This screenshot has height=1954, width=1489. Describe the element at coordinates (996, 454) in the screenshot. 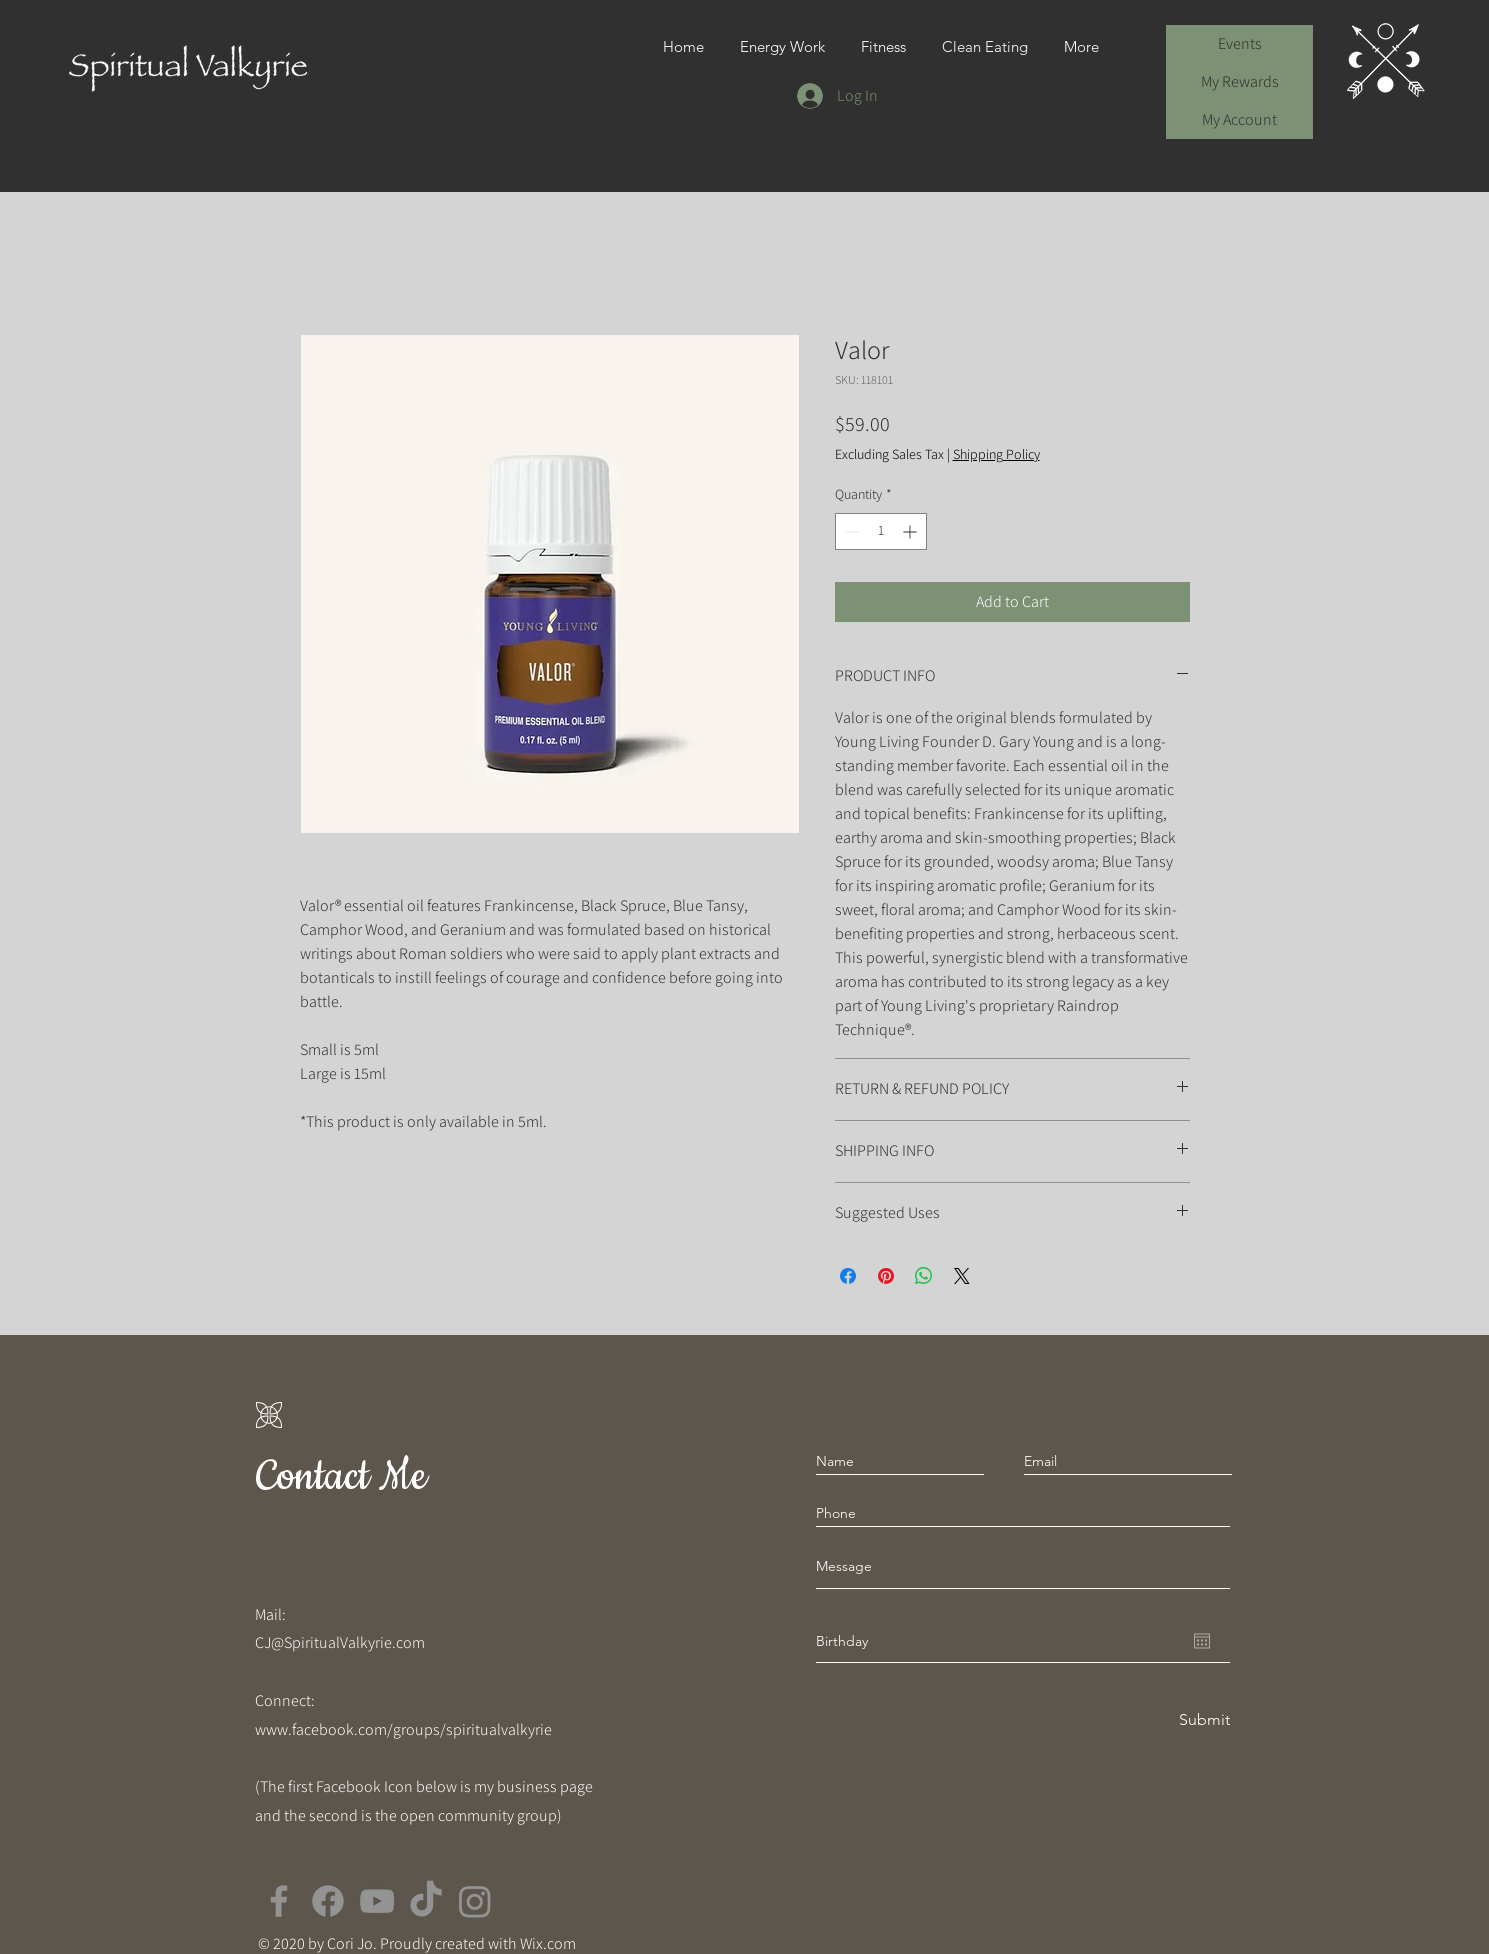

I see `Shipping Policy` at that location.